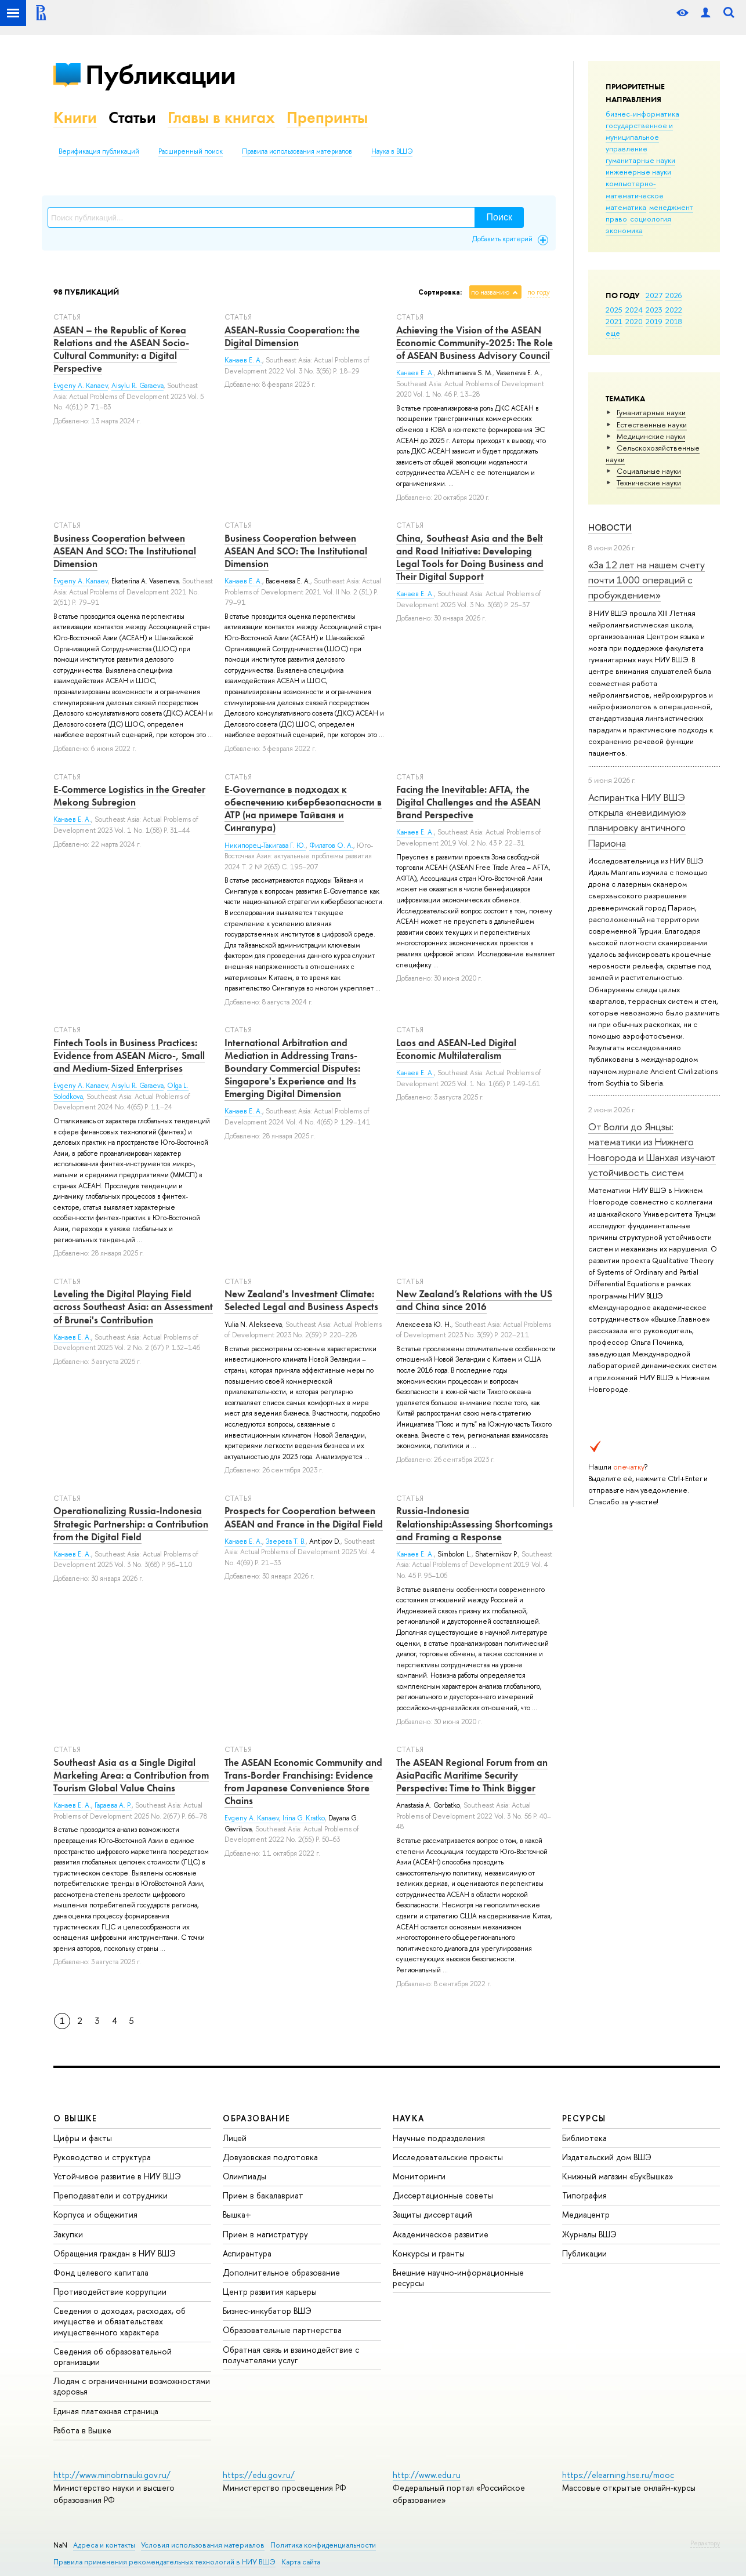 The image size is (746, 2576). Describe the element at coordinates (303, 808) in the screenshot. I see `E-Governance в подходах к обеспечению кибербезопасности в АТР (на примере Тайваня и Сингапура)` at that location.